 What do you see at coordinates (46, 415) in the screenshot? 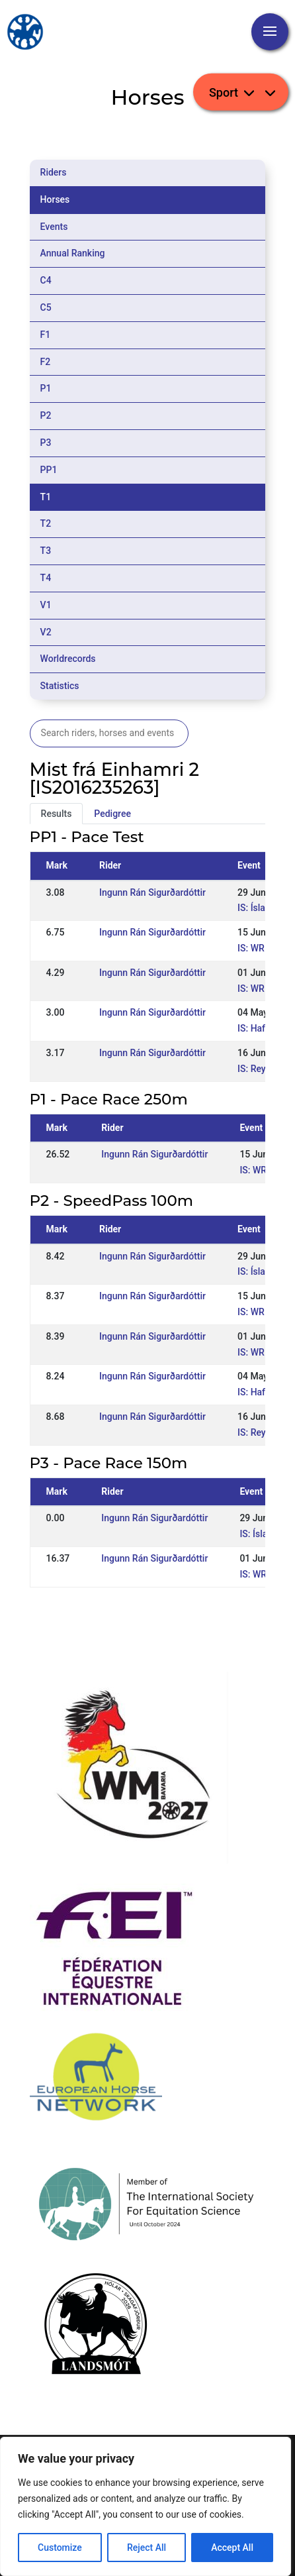
I see `P2` at bounding box center [46, 415].